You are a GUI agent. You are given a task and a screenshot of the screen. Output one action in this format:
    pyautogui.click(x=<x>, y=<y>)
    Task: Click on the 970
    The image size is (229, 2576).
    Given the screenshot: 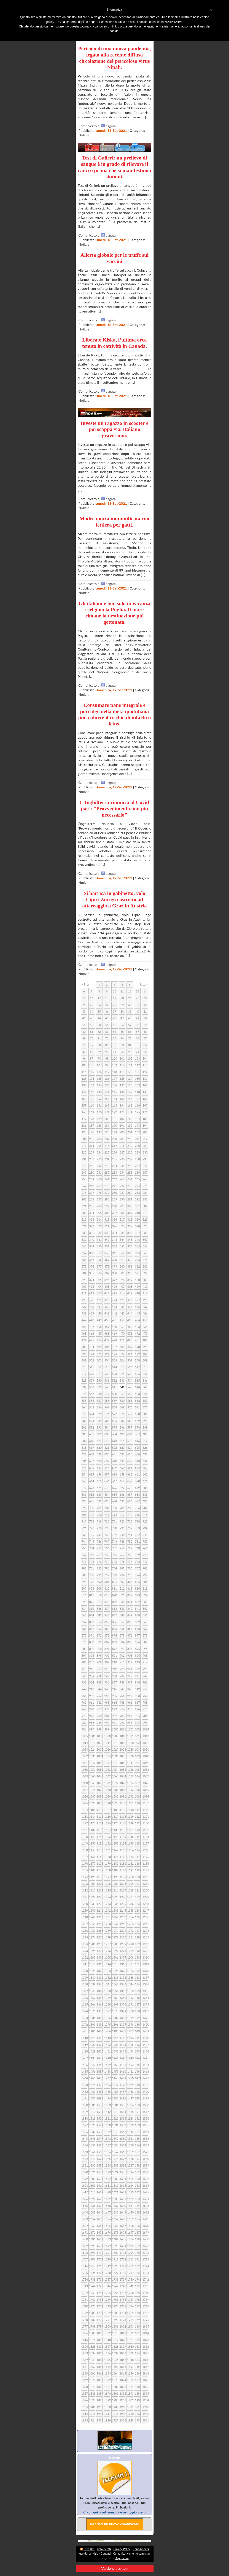 What is the action you would take?
    pyautogui.click(x=91, y=1709)
    